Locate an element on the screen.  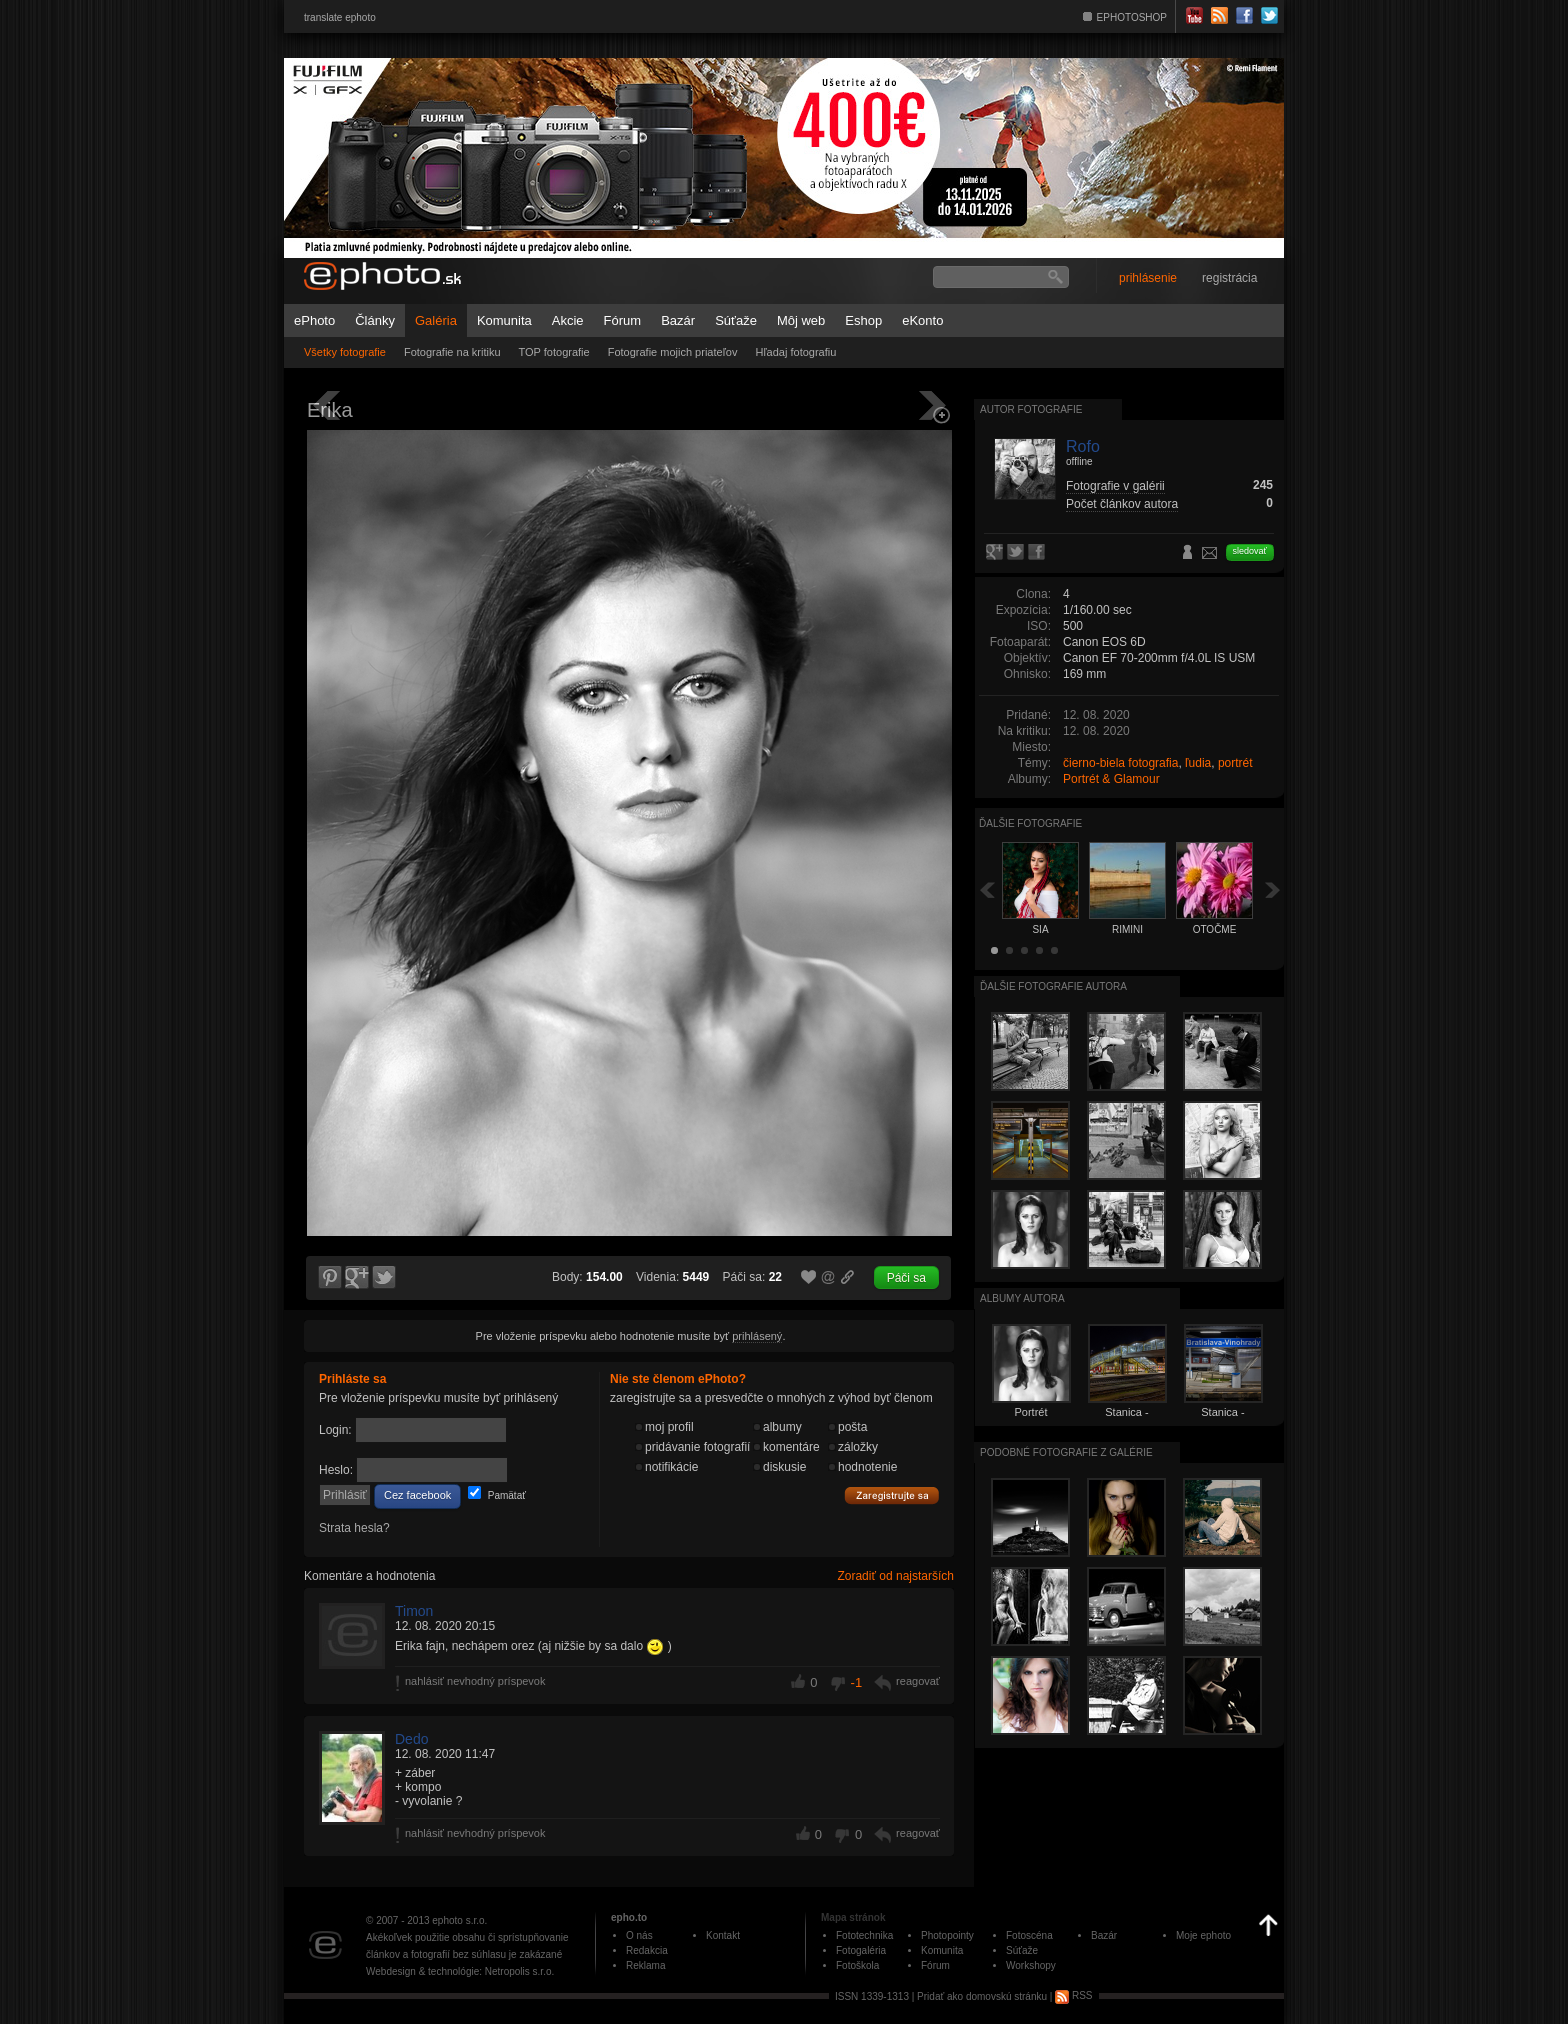
albumy autora is located at coordinates (1022, 1298).